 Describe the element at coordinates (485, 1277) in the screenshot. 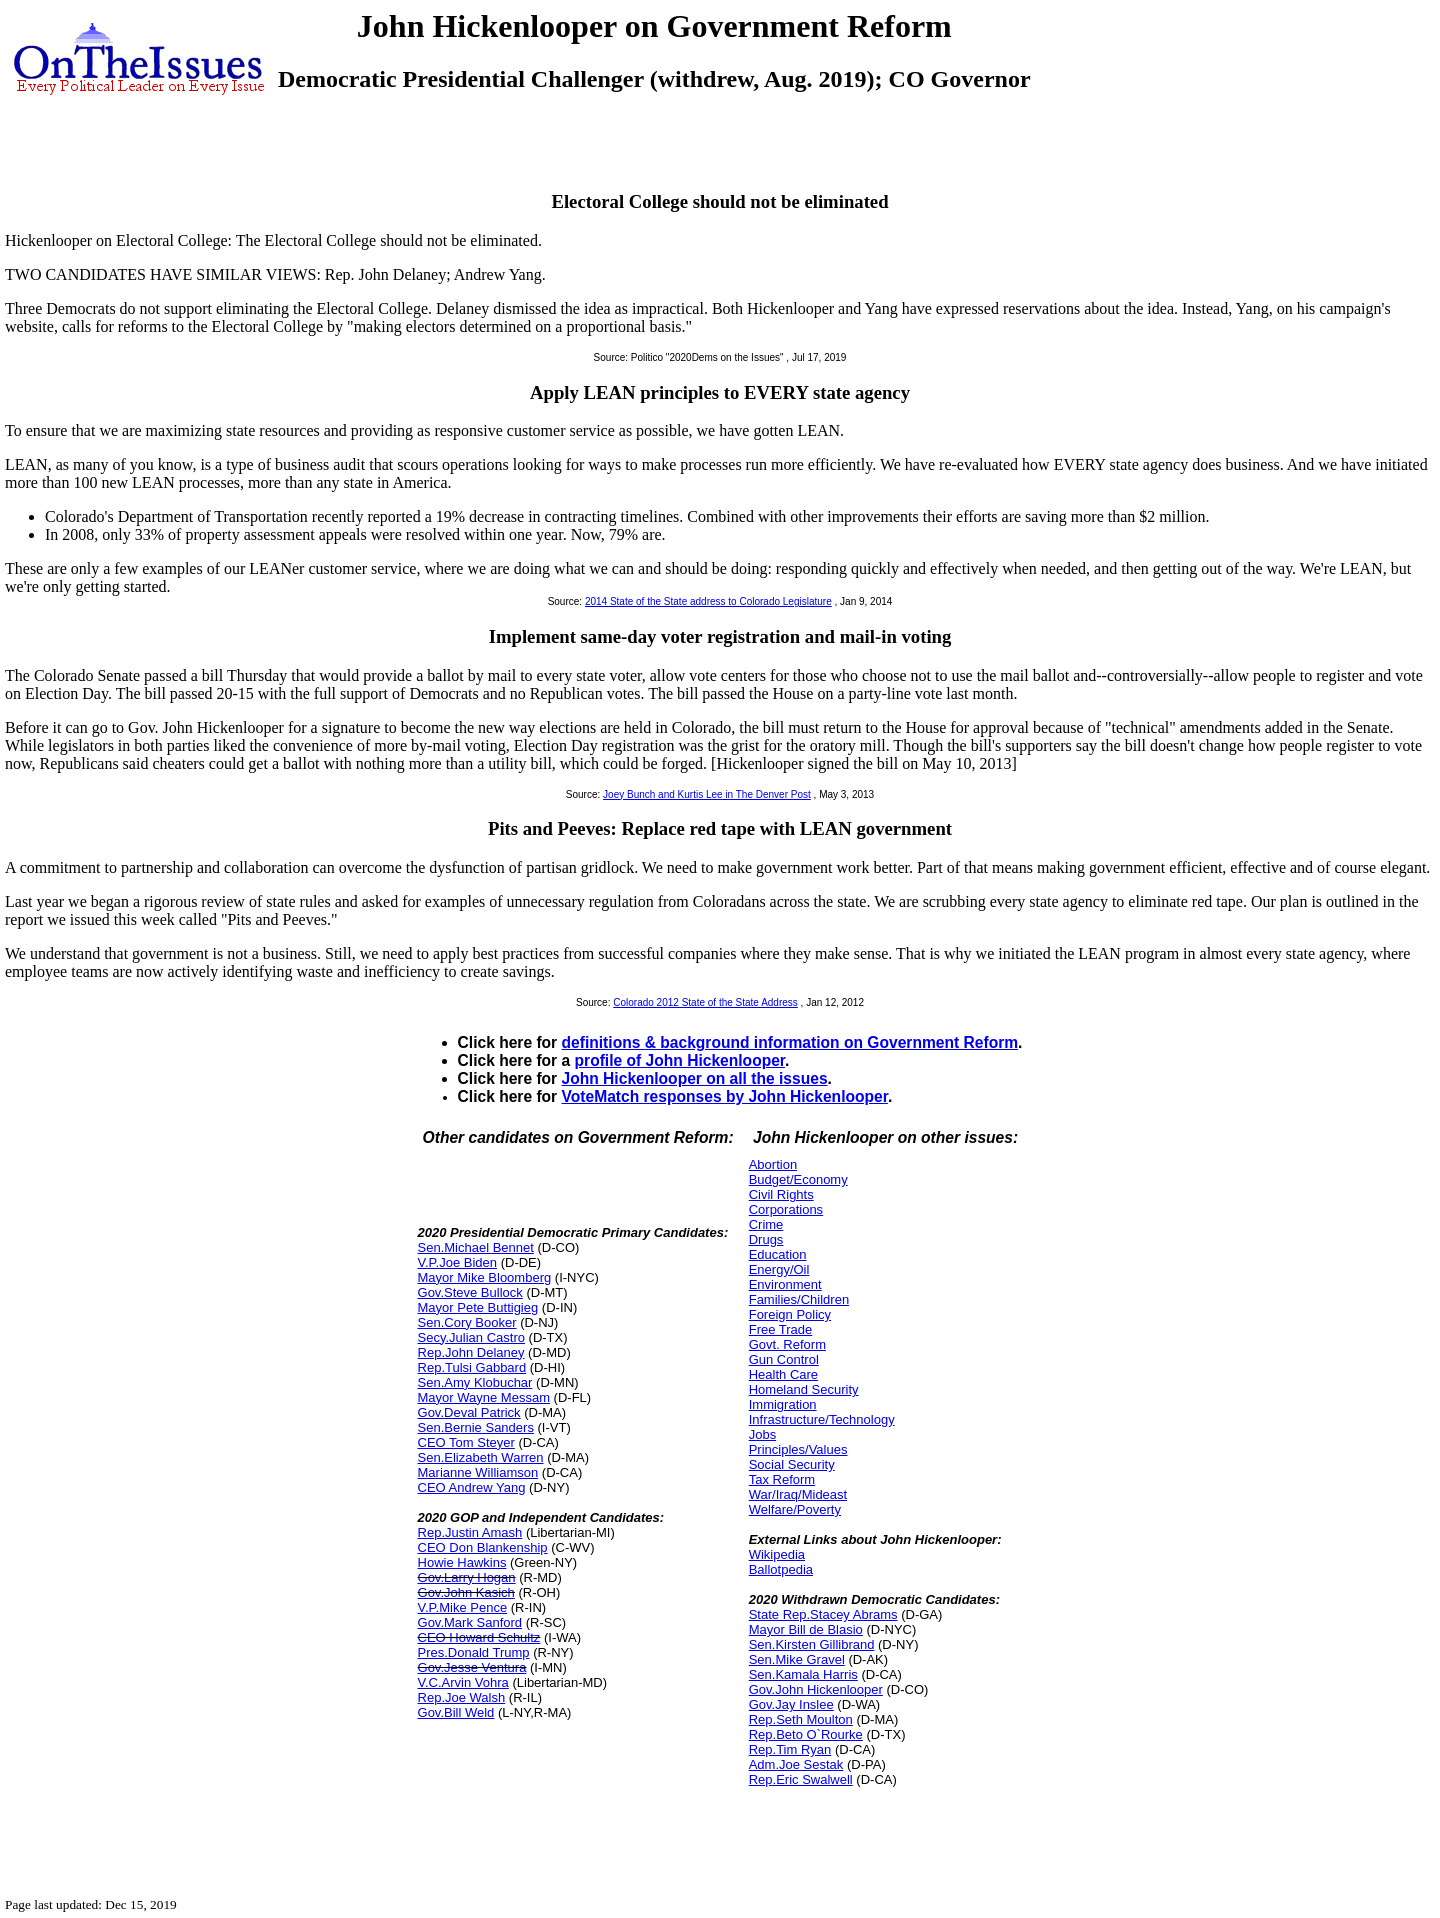

I see `Mayor Mike Bloomberg` at that location.